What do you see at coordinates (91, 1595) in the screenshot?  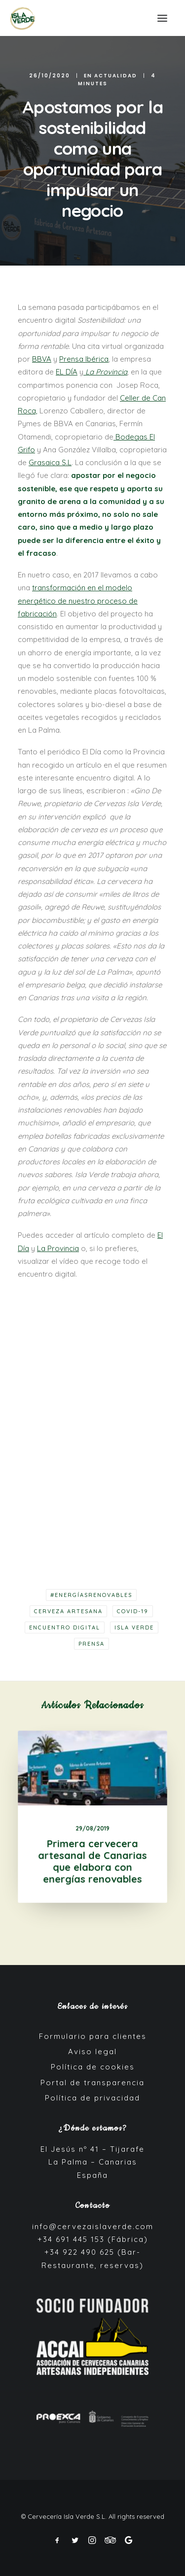 I see `#EnergíasRenovables` at bounding box center [91, 1595].